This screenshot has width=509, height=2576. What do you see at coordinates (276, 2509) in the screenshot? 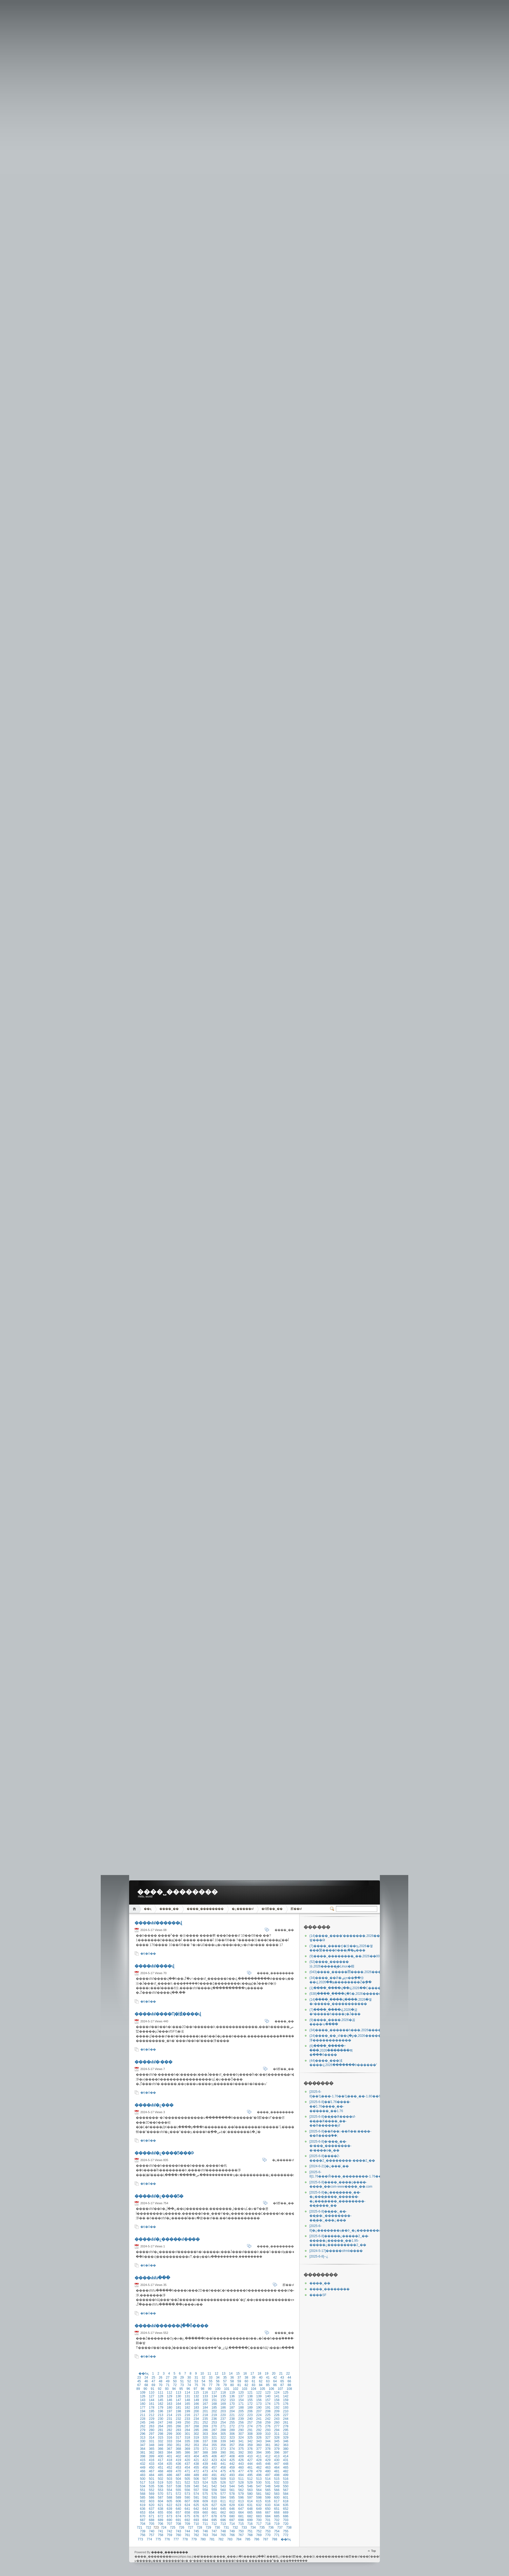
I see `651` at bounding box center [276, 2509].